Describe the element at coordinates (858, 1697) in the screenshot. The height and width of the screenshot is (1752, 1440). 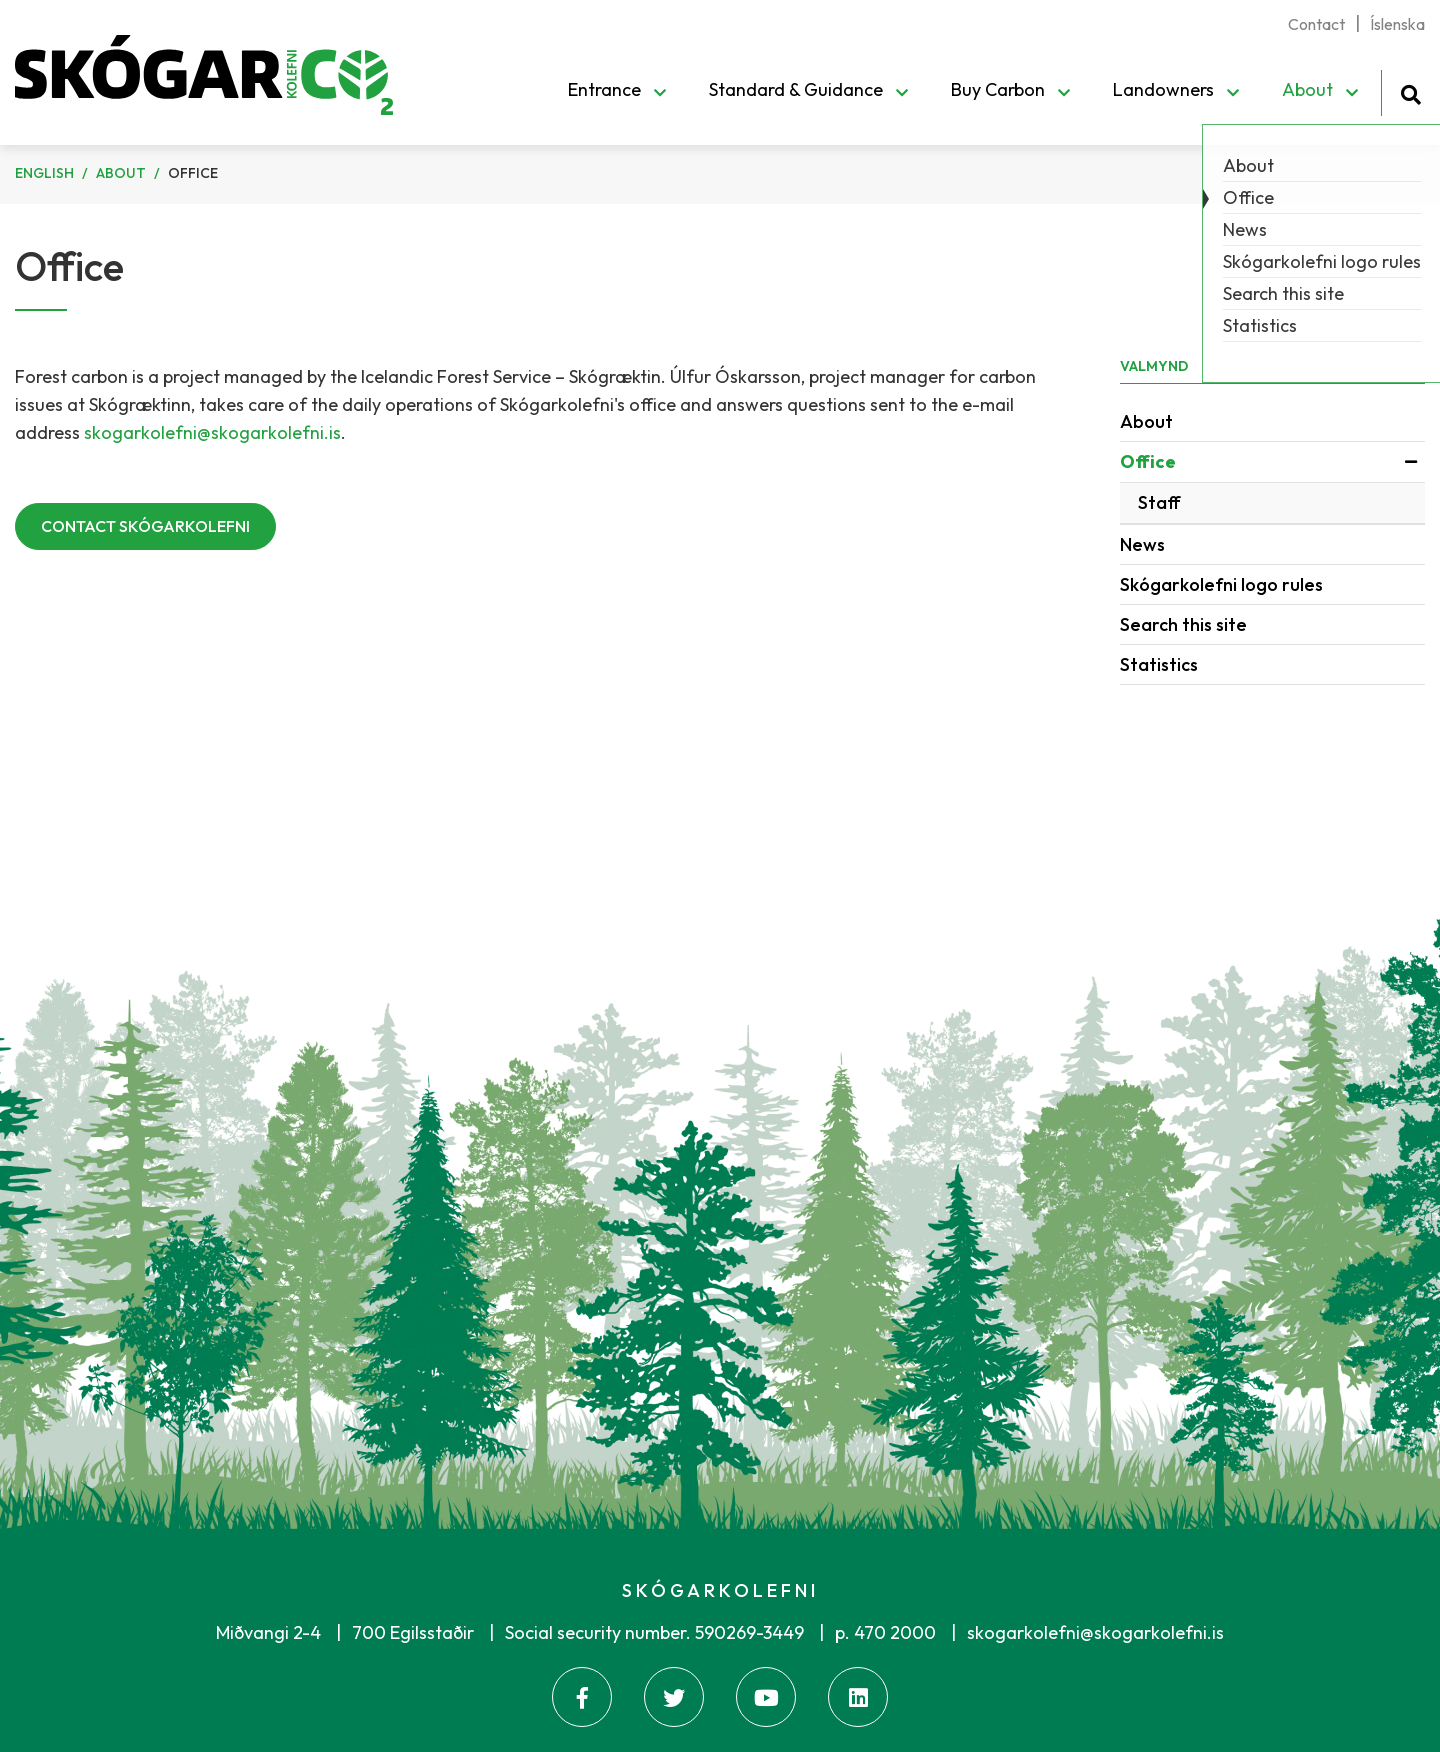
I see `[Linkedin]` at that location.